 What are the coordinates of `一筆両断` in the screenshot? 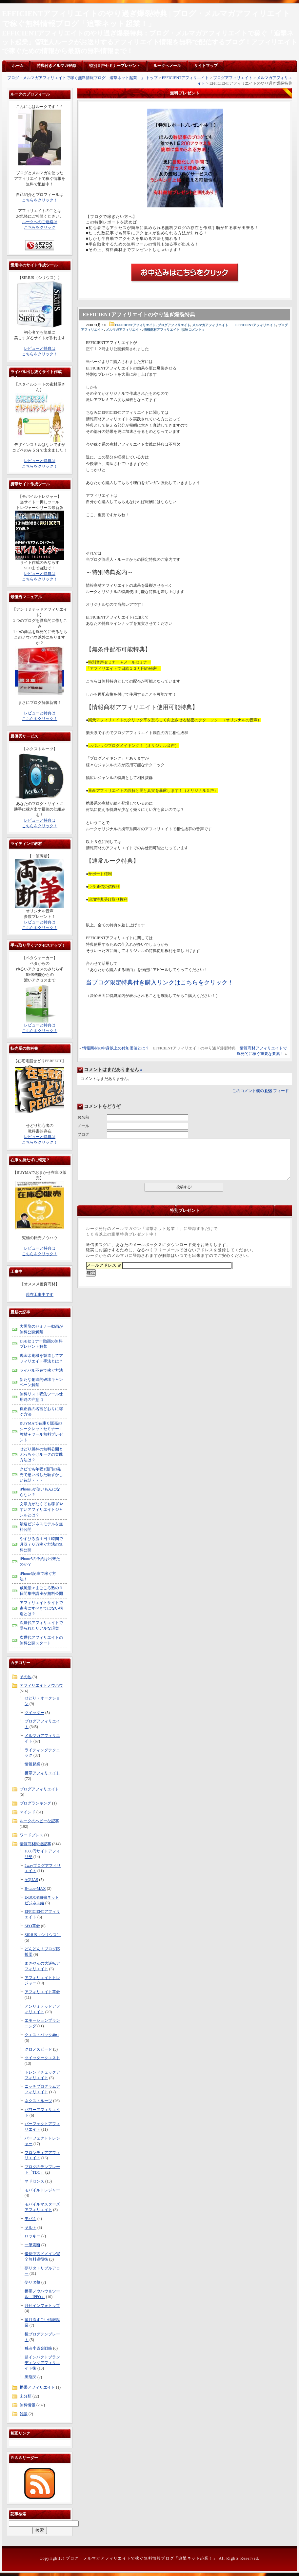 It's located at (32, 2245).